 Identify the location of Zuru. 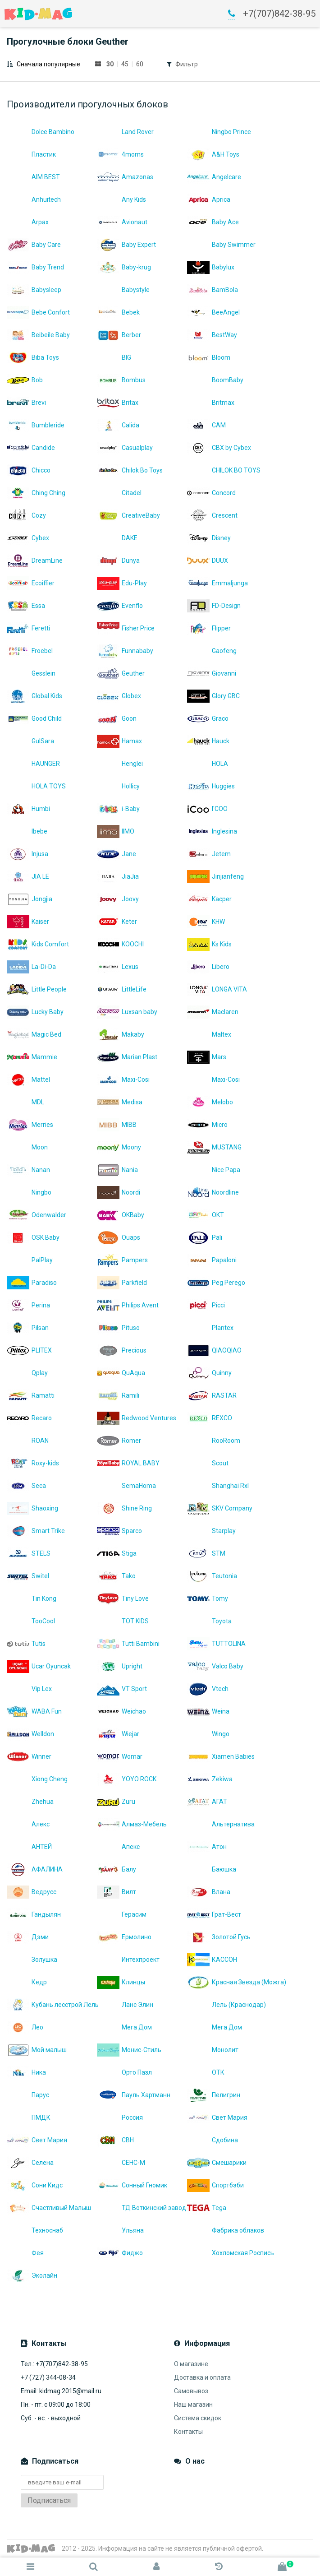
(116, 1801).